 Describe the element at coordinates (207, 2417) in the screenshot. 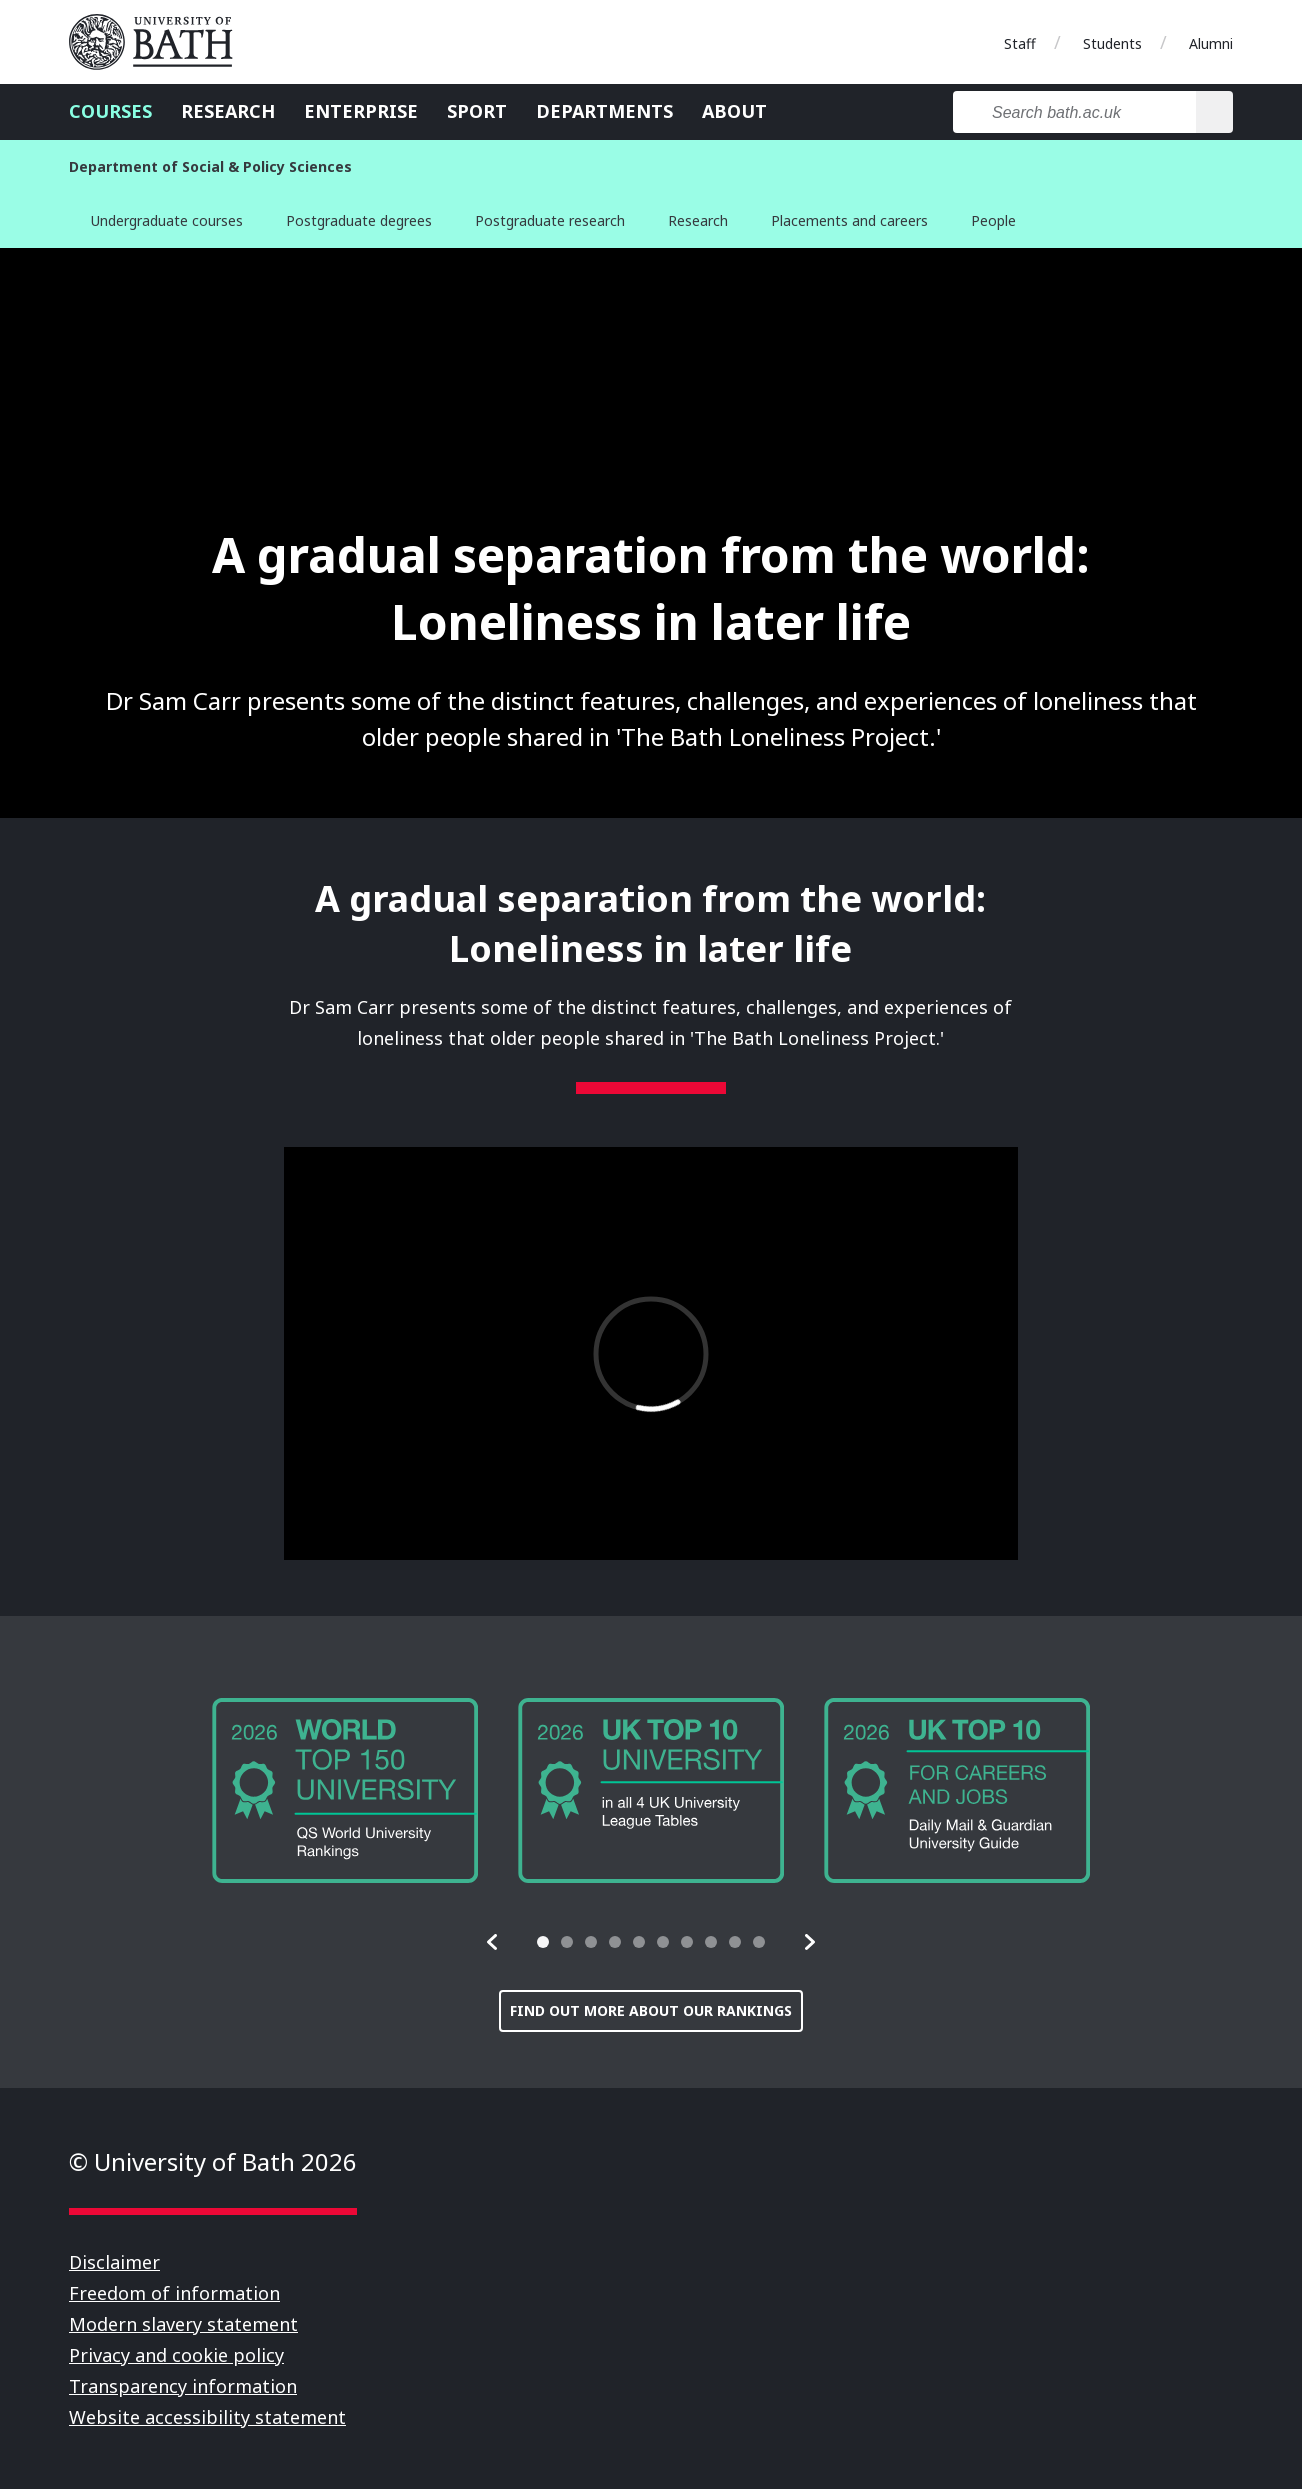

I see `Website accessibility statement` at that location.